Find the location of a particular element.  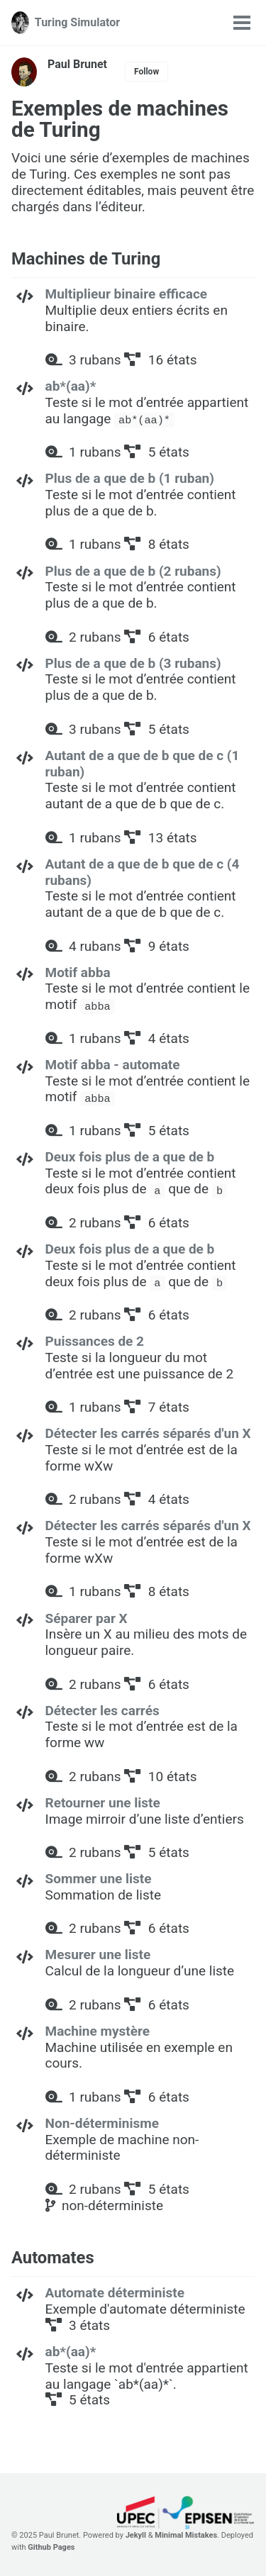

Sommer une liste is located at coordinates (98, 1878).